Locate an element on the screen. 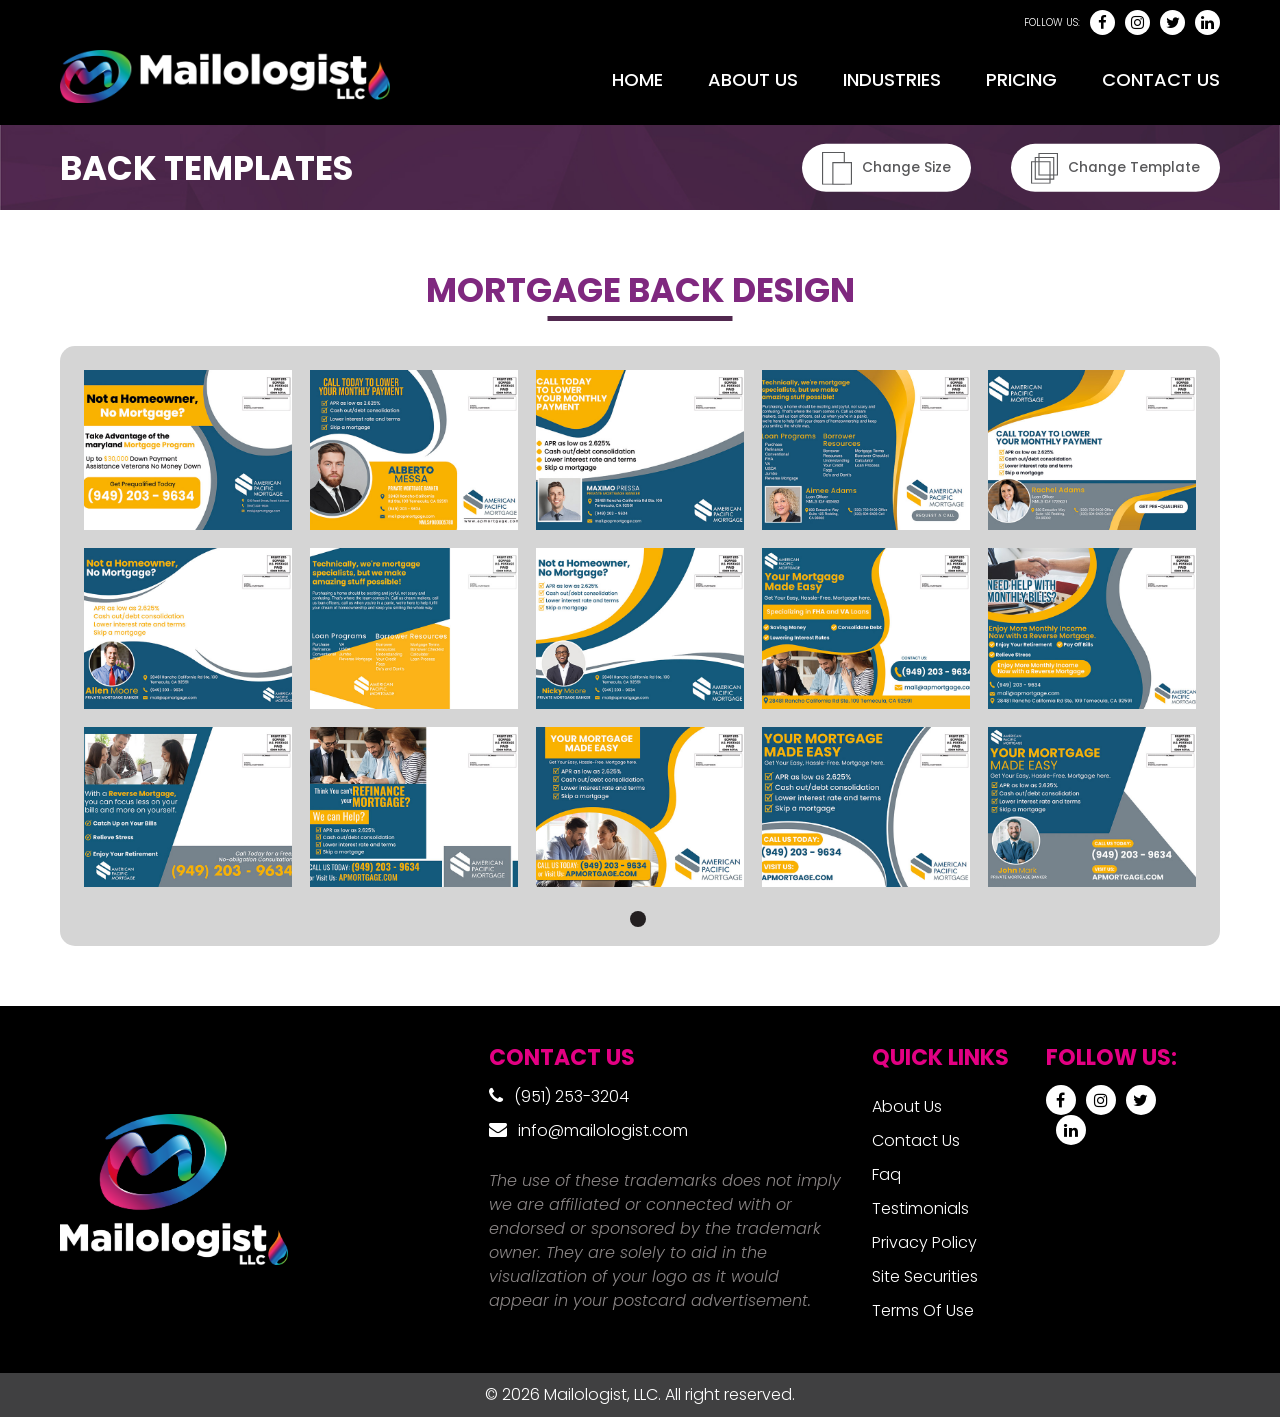 Image resolution: width=1280 pixels, height=1417 pixels. Testimonials is located at coordinates (920, 1208).